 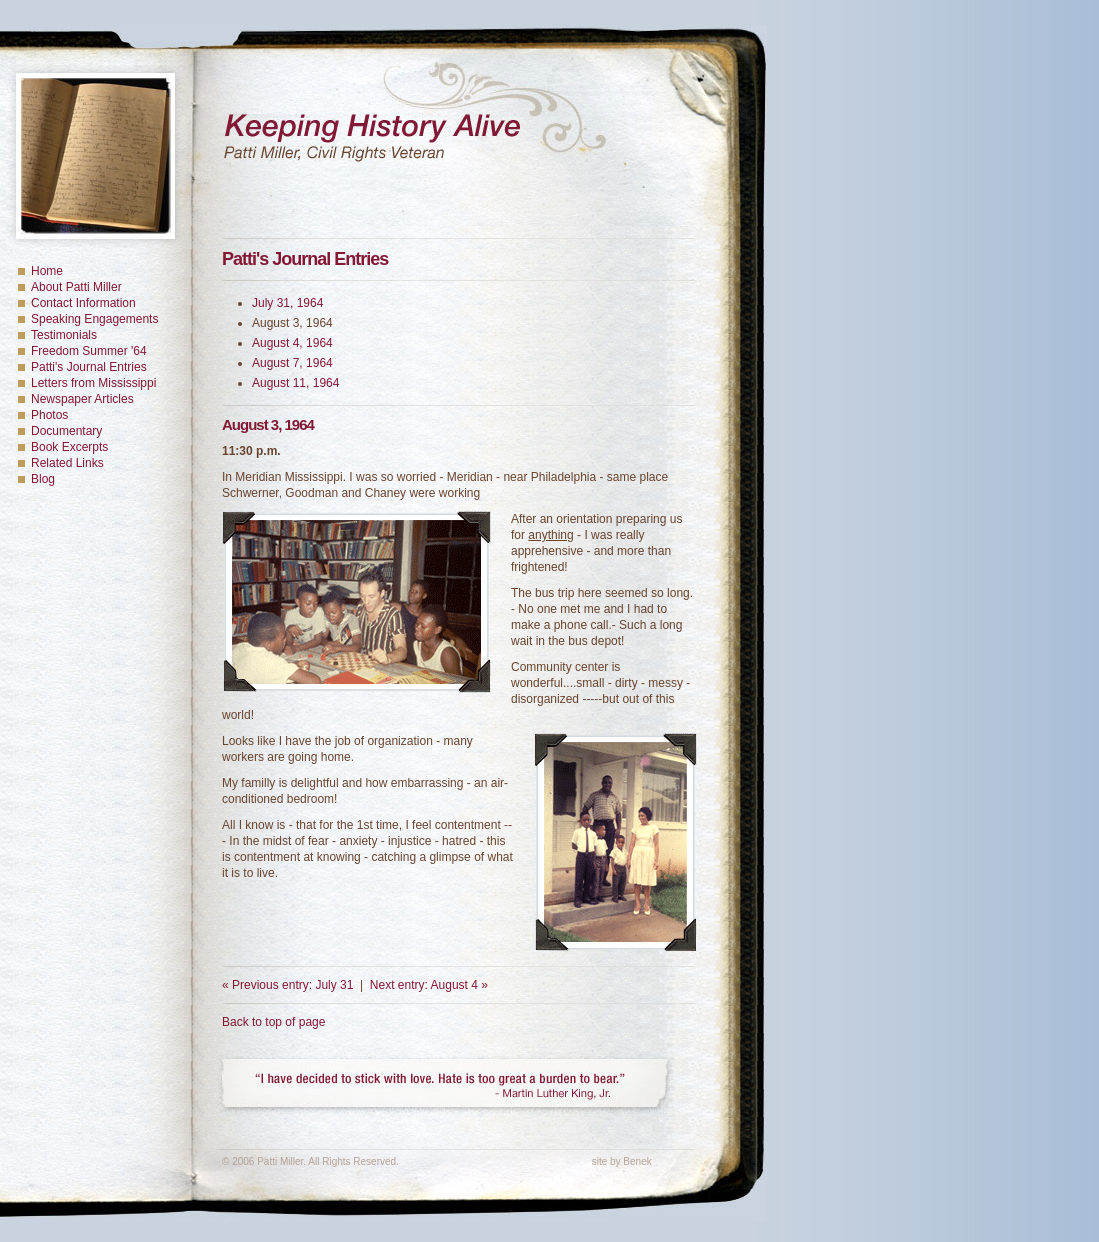 What do you see at coordinates (67, 463) in the screenshot?
I see `Related Links` at bounding box center [67, 463].